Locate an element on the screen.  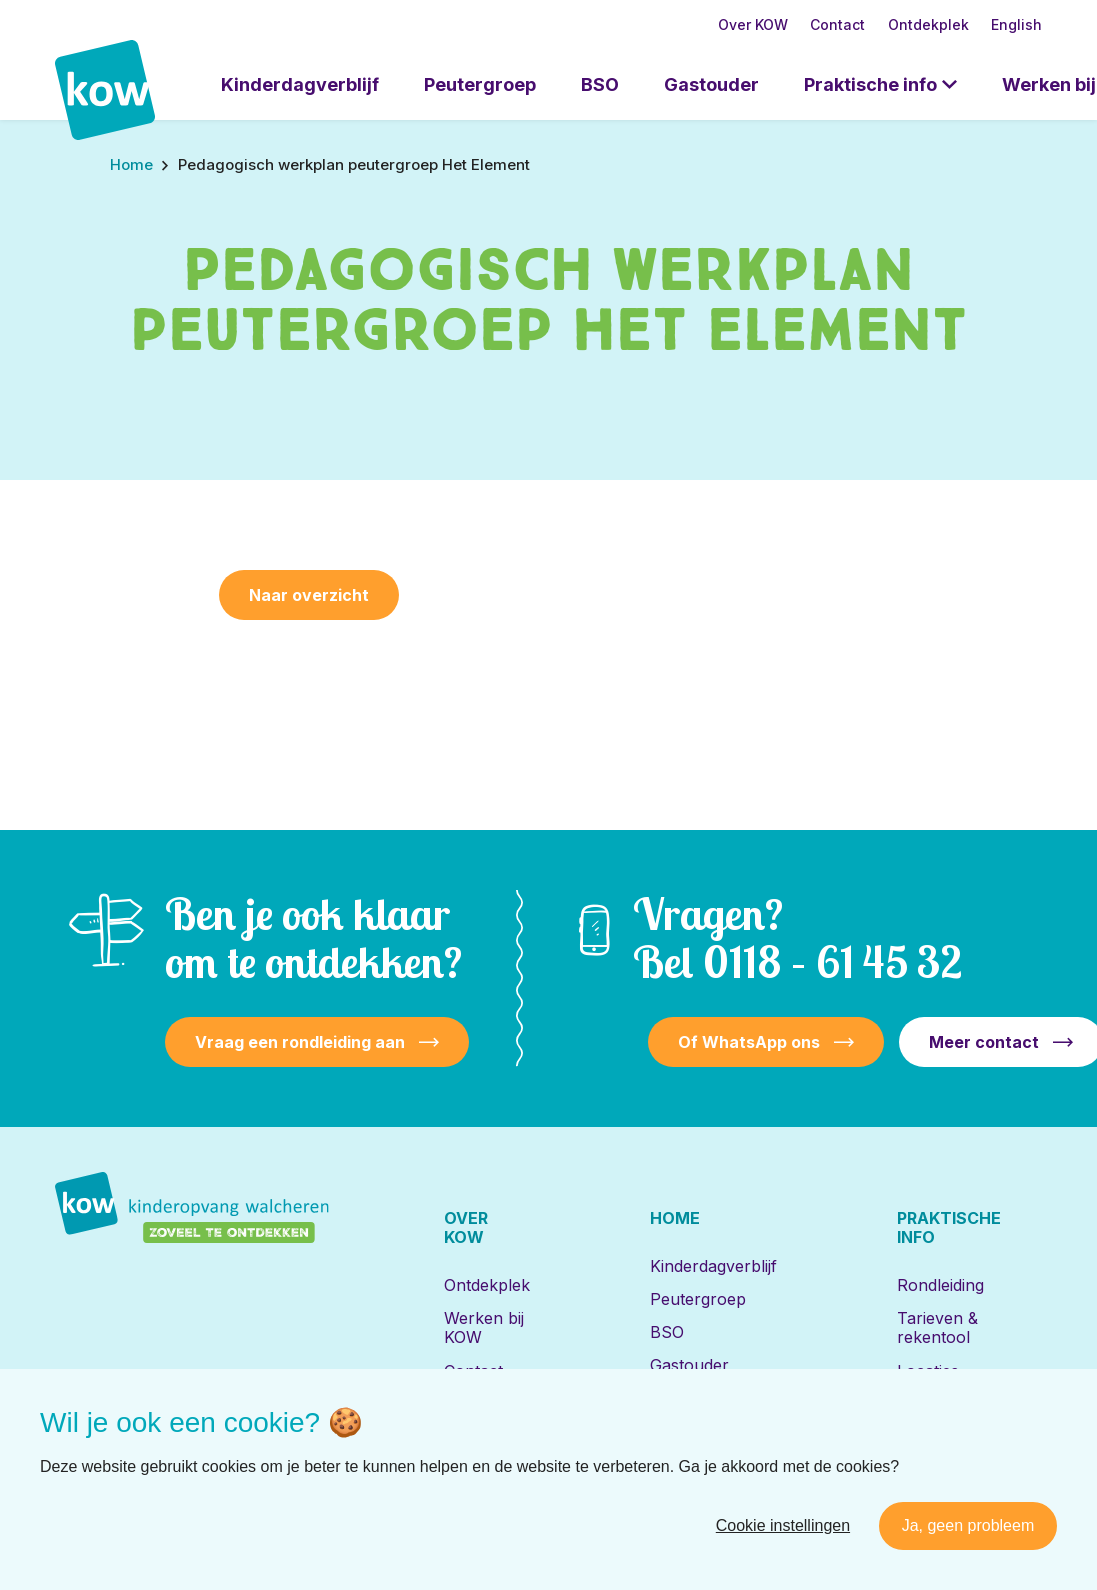
Peutergroep is located at coordinates (480, 84).